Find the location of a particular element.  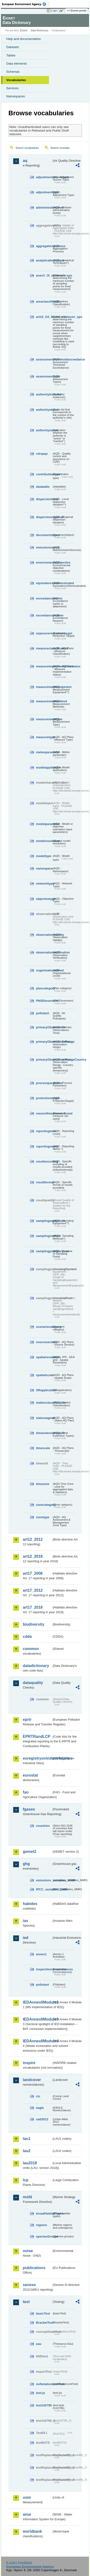

lcp is located at coordinates (25, 2180).